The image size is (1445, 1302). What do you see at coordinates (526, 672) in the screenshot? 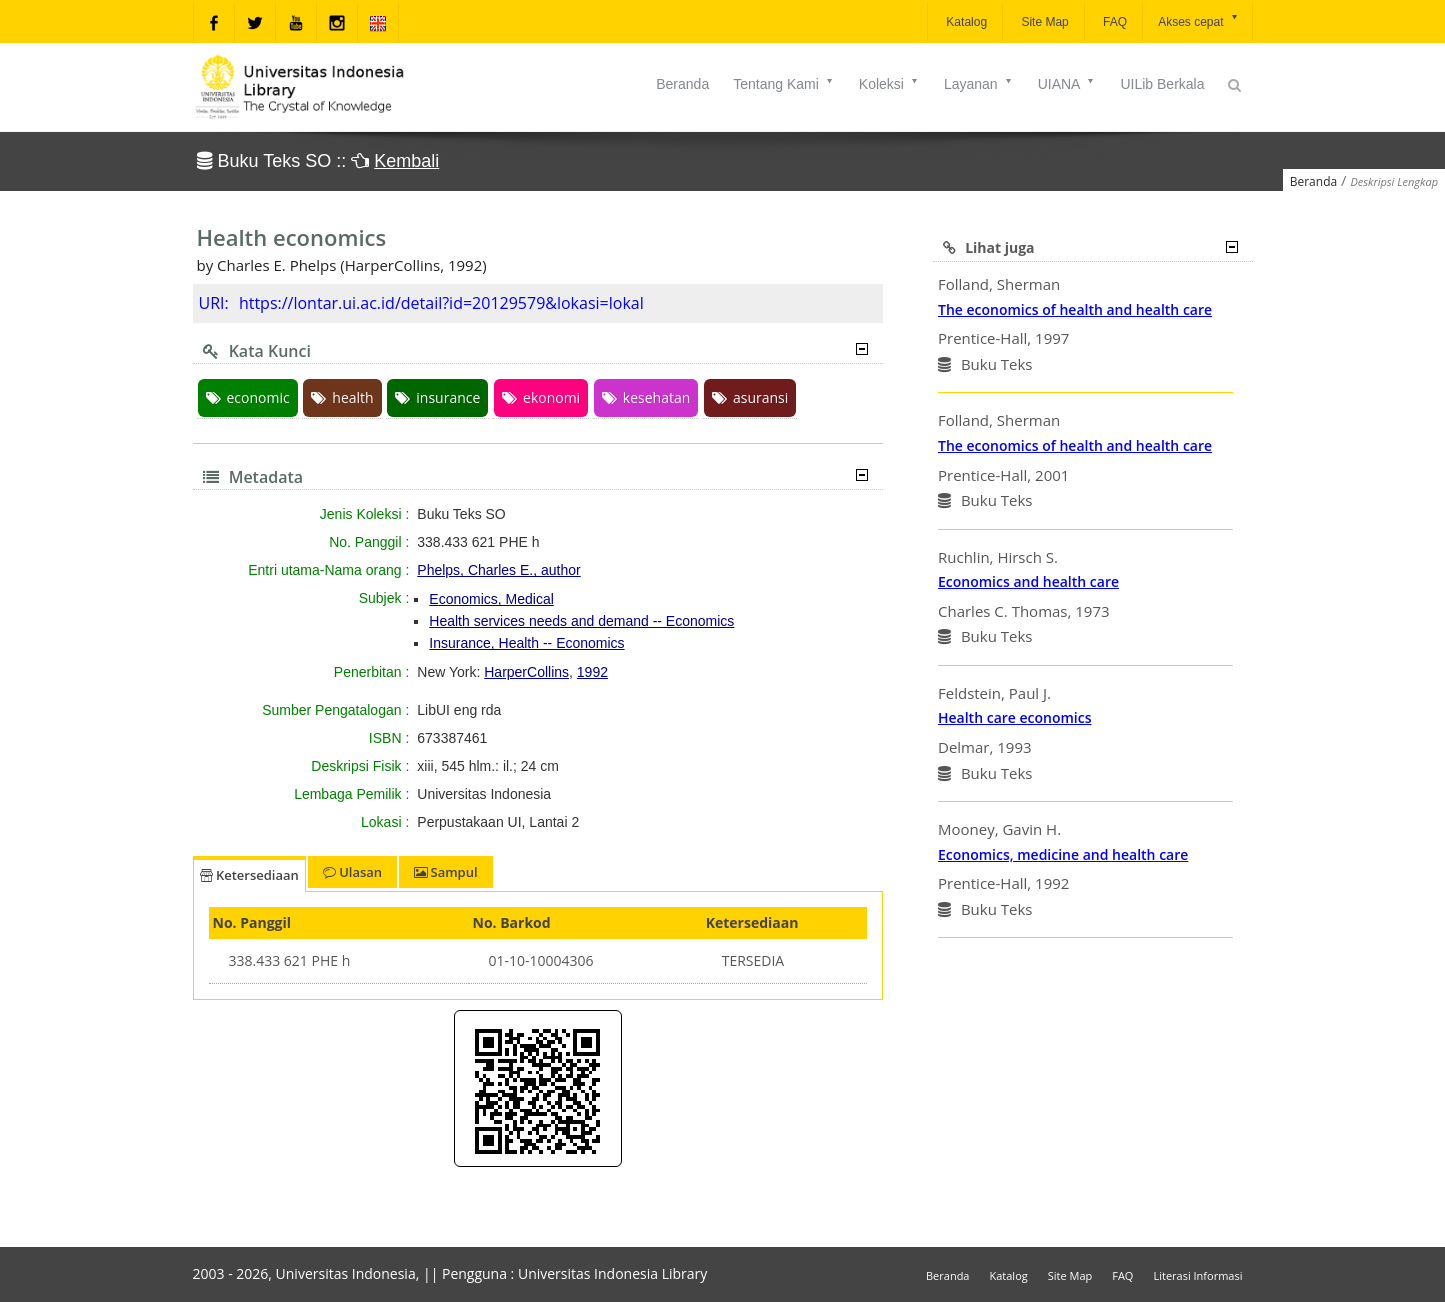
I see `HarperCollins` at bounding box center [526, 672].